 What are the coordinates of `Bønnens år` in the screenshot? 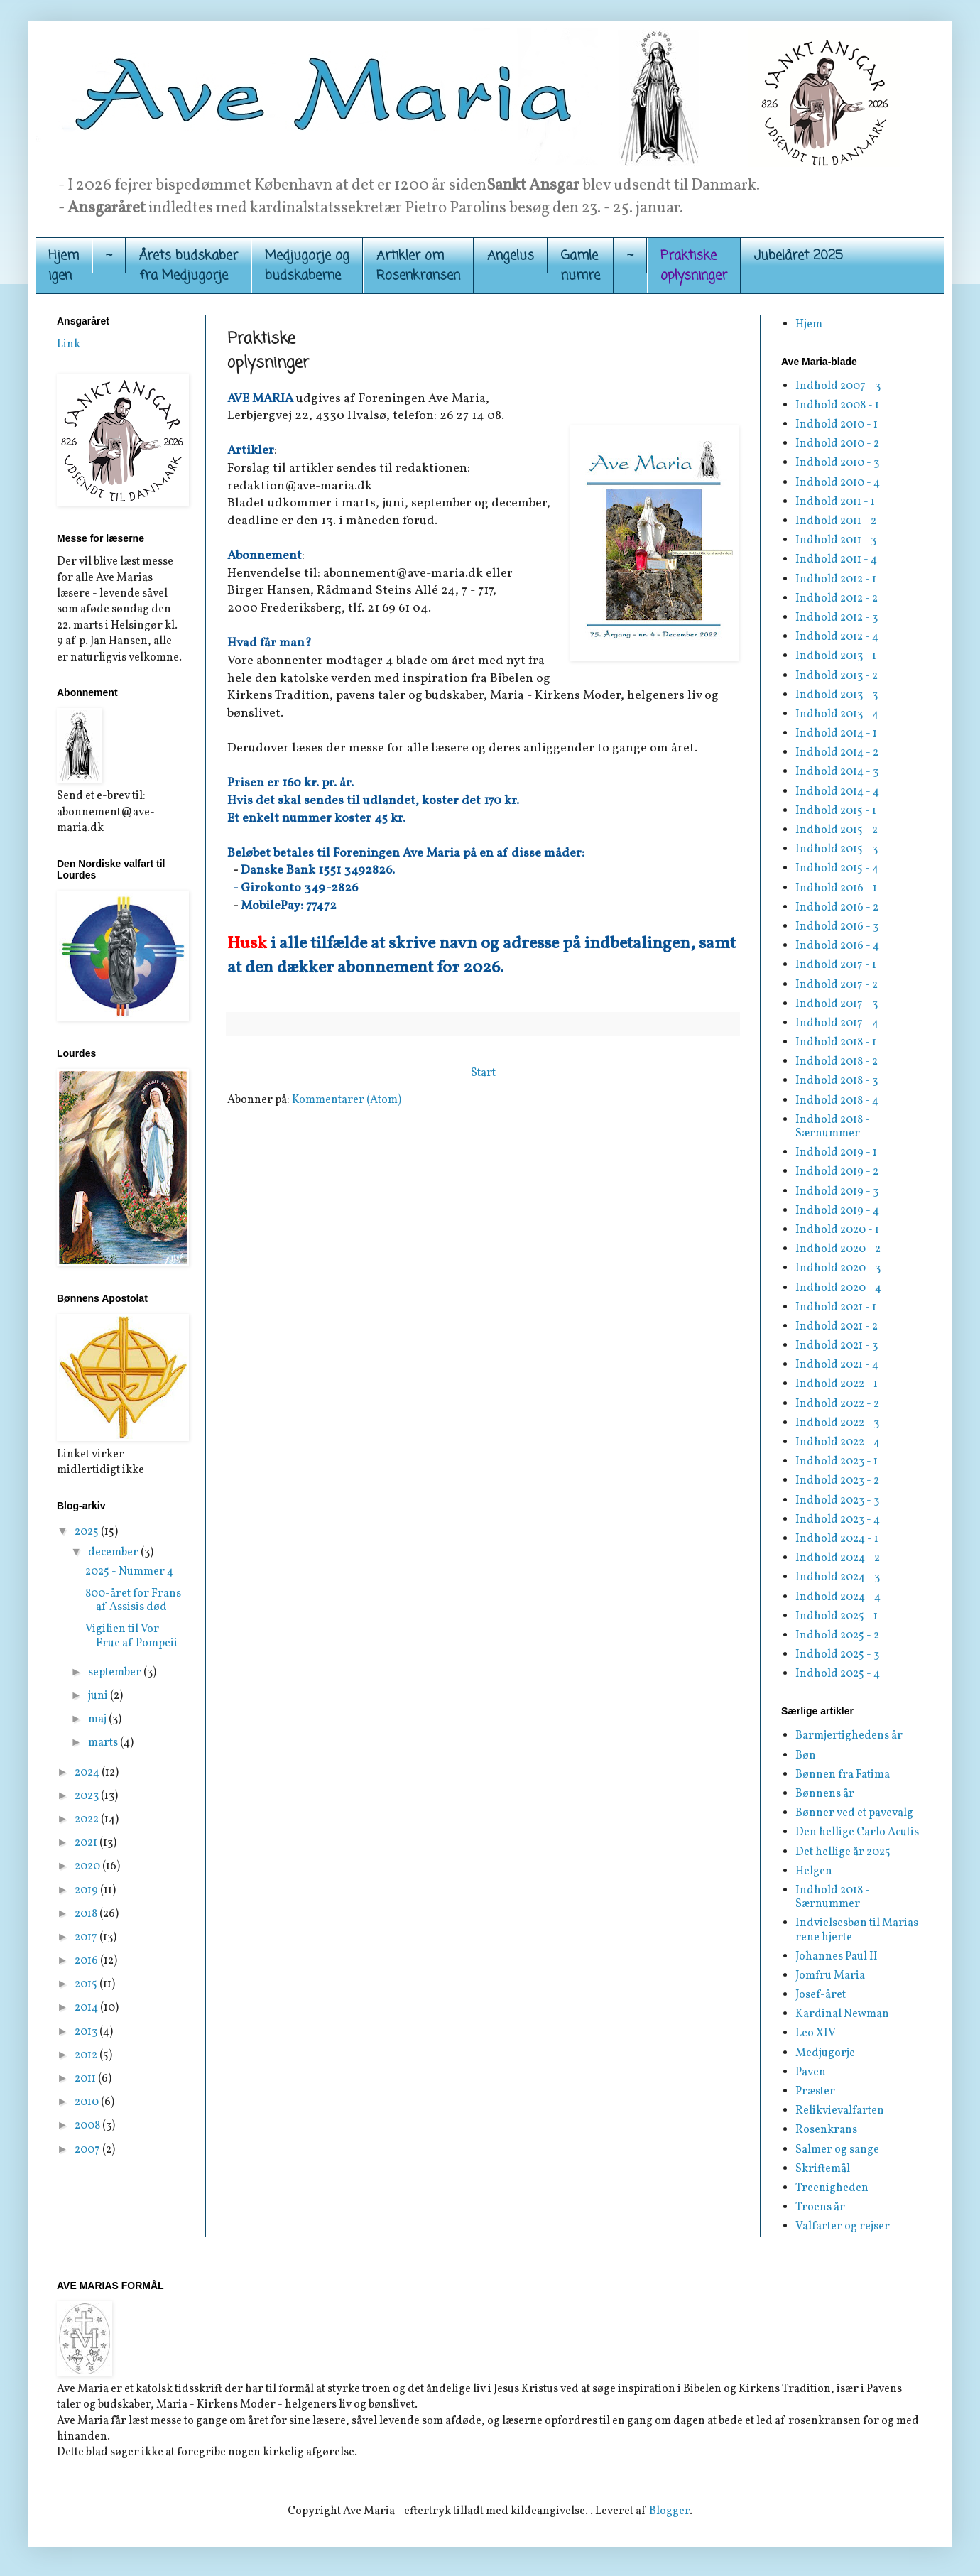 It's located at (824, 1794).